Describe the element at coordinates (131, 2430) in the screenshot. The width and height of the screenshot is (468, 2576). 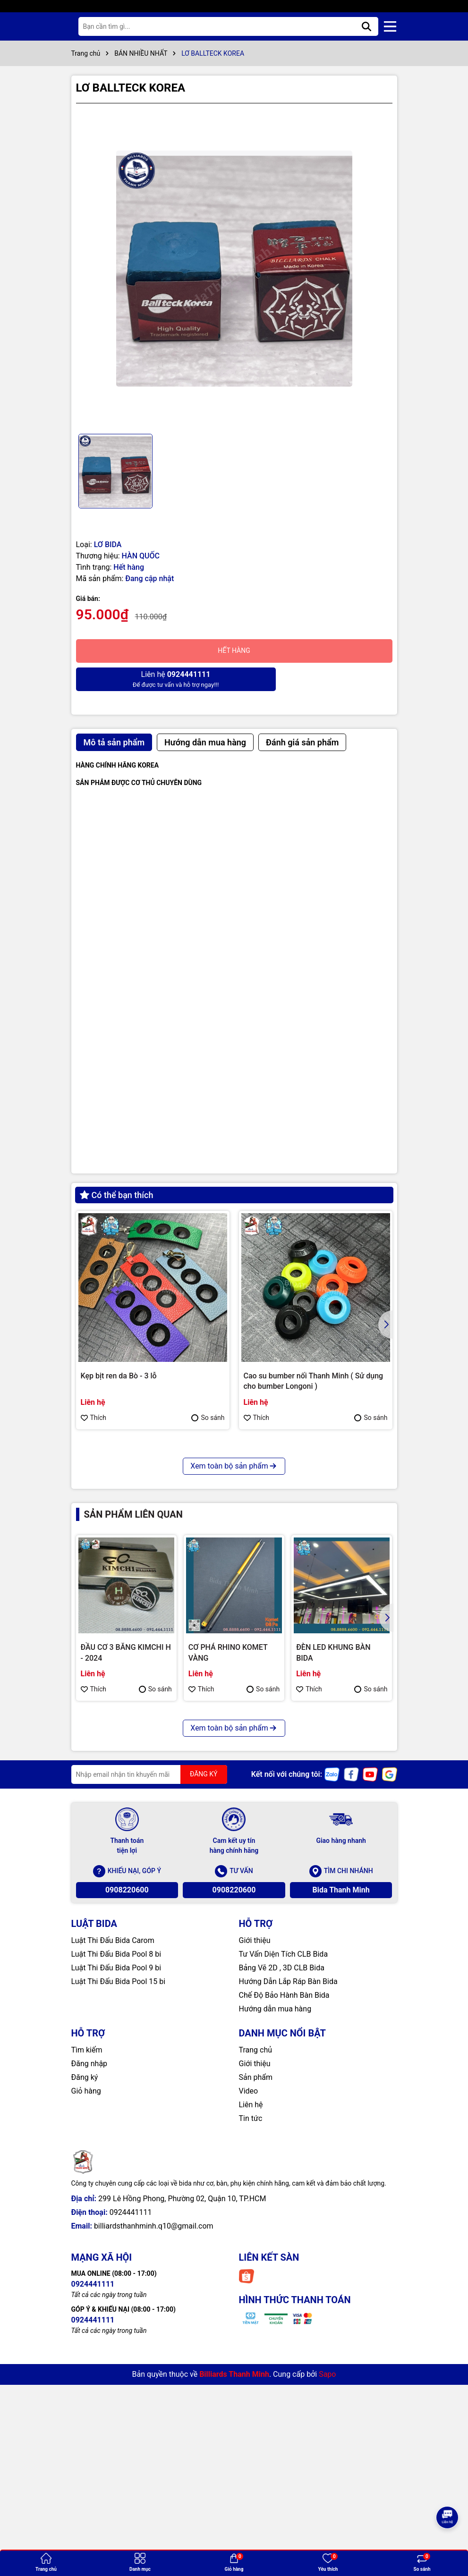
I see `0924441111` at that location.